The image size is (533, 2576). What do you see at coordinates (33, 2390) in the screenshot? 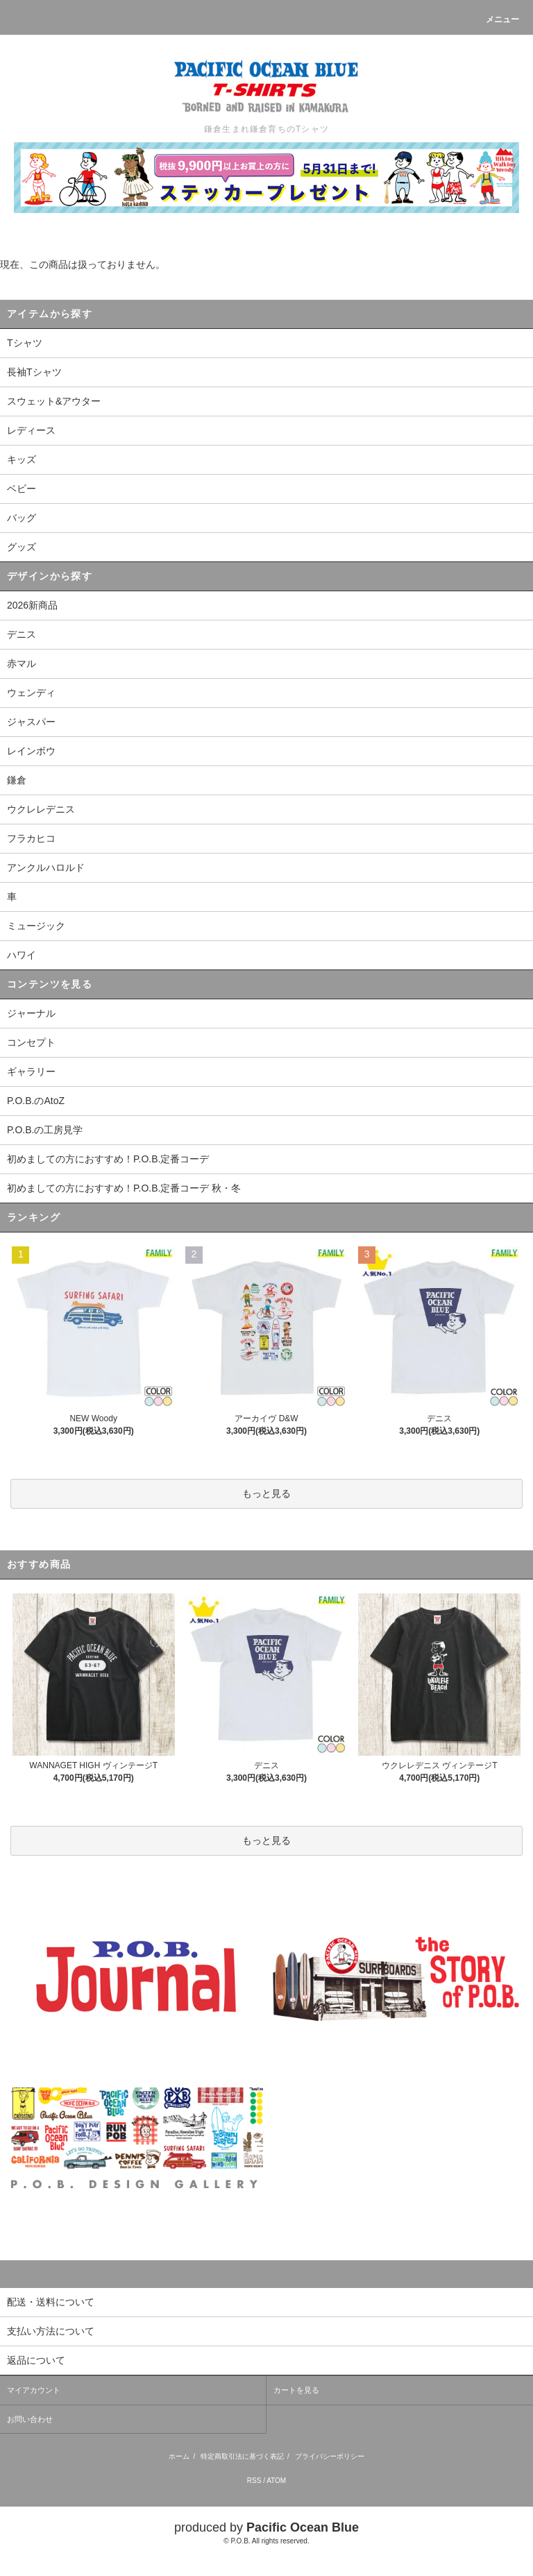
I see `マイアカウント` at bounding box center [33, 2390].